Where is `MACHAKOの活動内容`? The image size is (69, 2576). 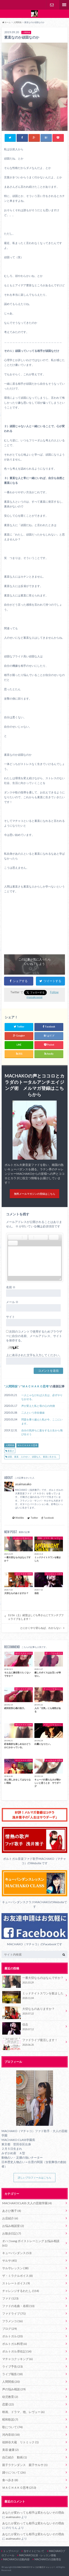
MACHAKOの活動内容 is located at coordinates (16, 2559).